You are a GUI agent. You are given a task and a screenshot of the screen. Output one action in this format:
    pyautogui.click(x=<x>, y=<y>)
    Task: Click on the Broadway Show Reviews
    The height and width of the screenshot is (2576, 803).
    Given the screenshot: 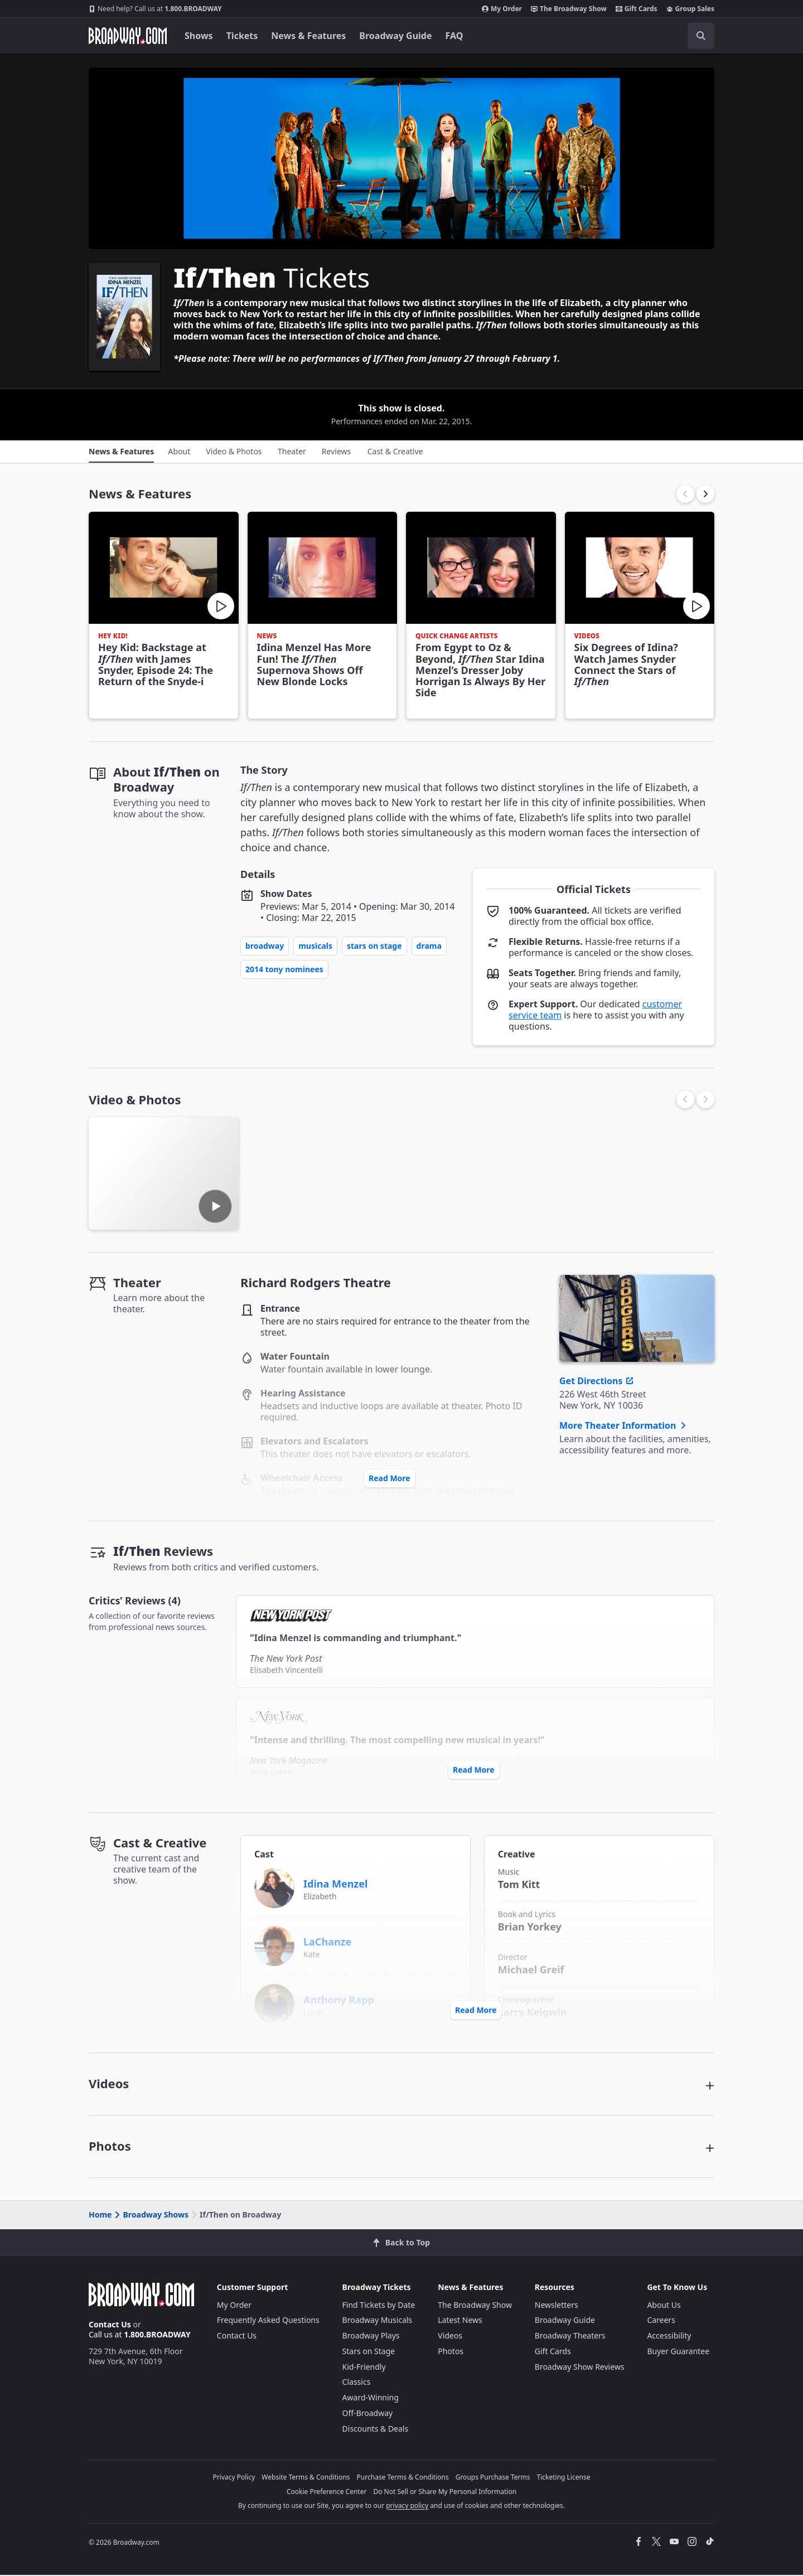 What is the action you would take?
    pyautogui.click(x=580, y=2367)
    